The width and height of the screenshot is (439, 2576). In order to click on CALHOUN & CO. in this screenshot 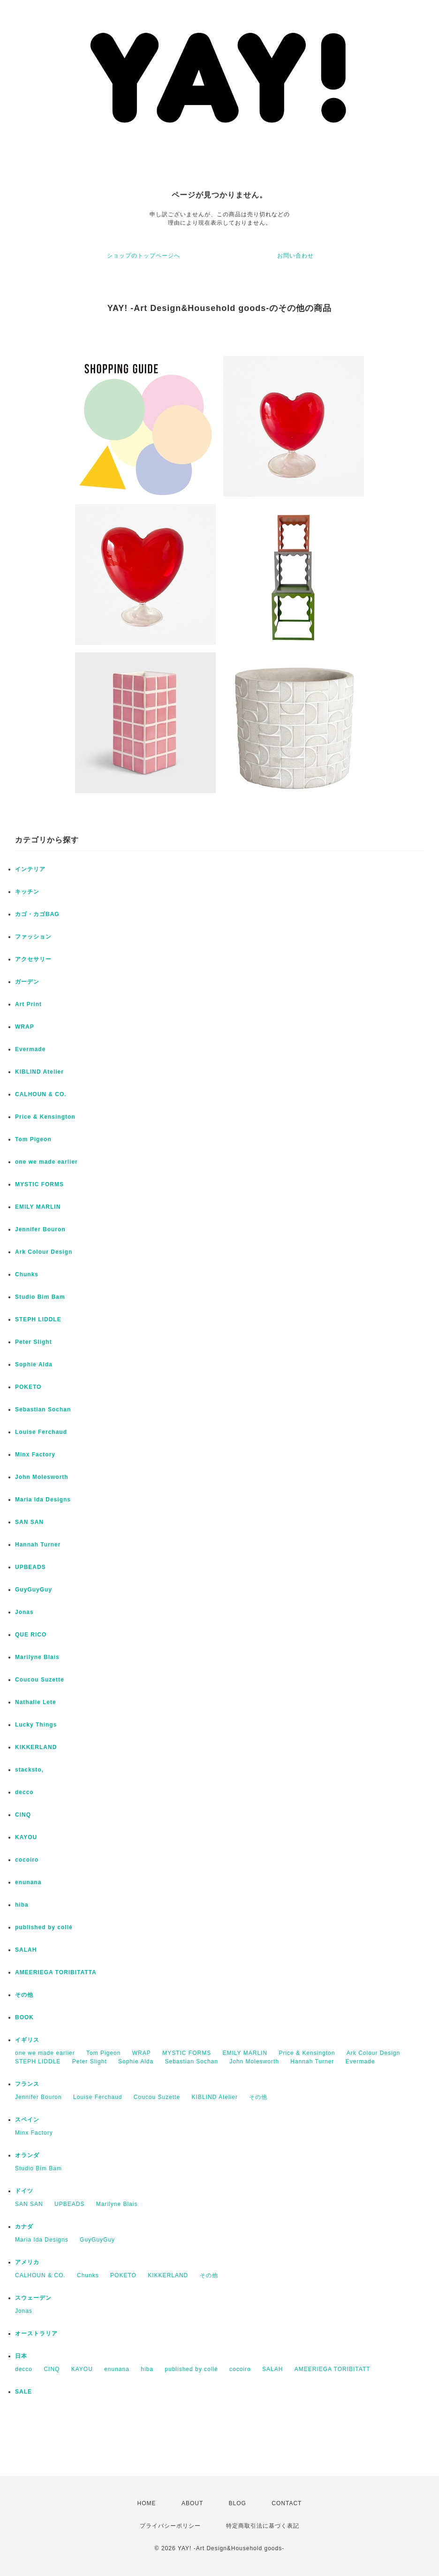, I will do `click(41, 1094)`.